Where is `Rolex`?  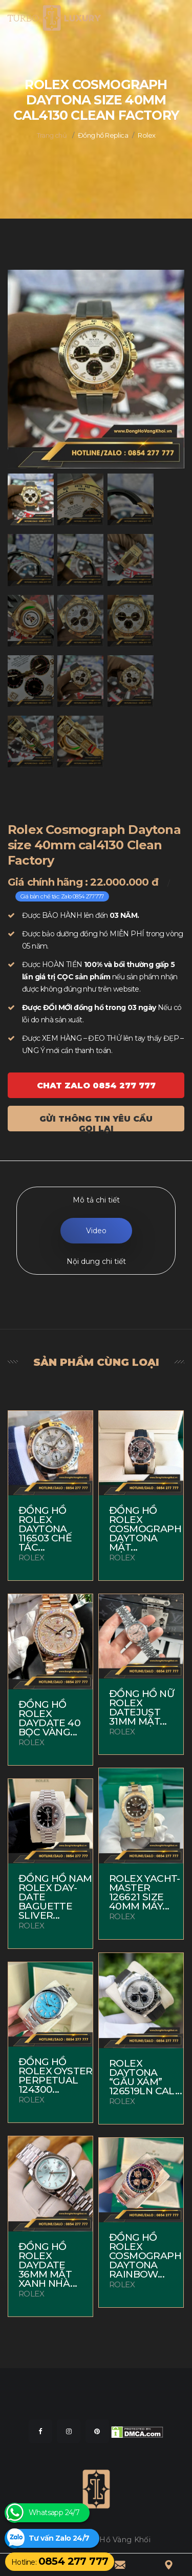 Rolex is located at coordinates (146, 135).